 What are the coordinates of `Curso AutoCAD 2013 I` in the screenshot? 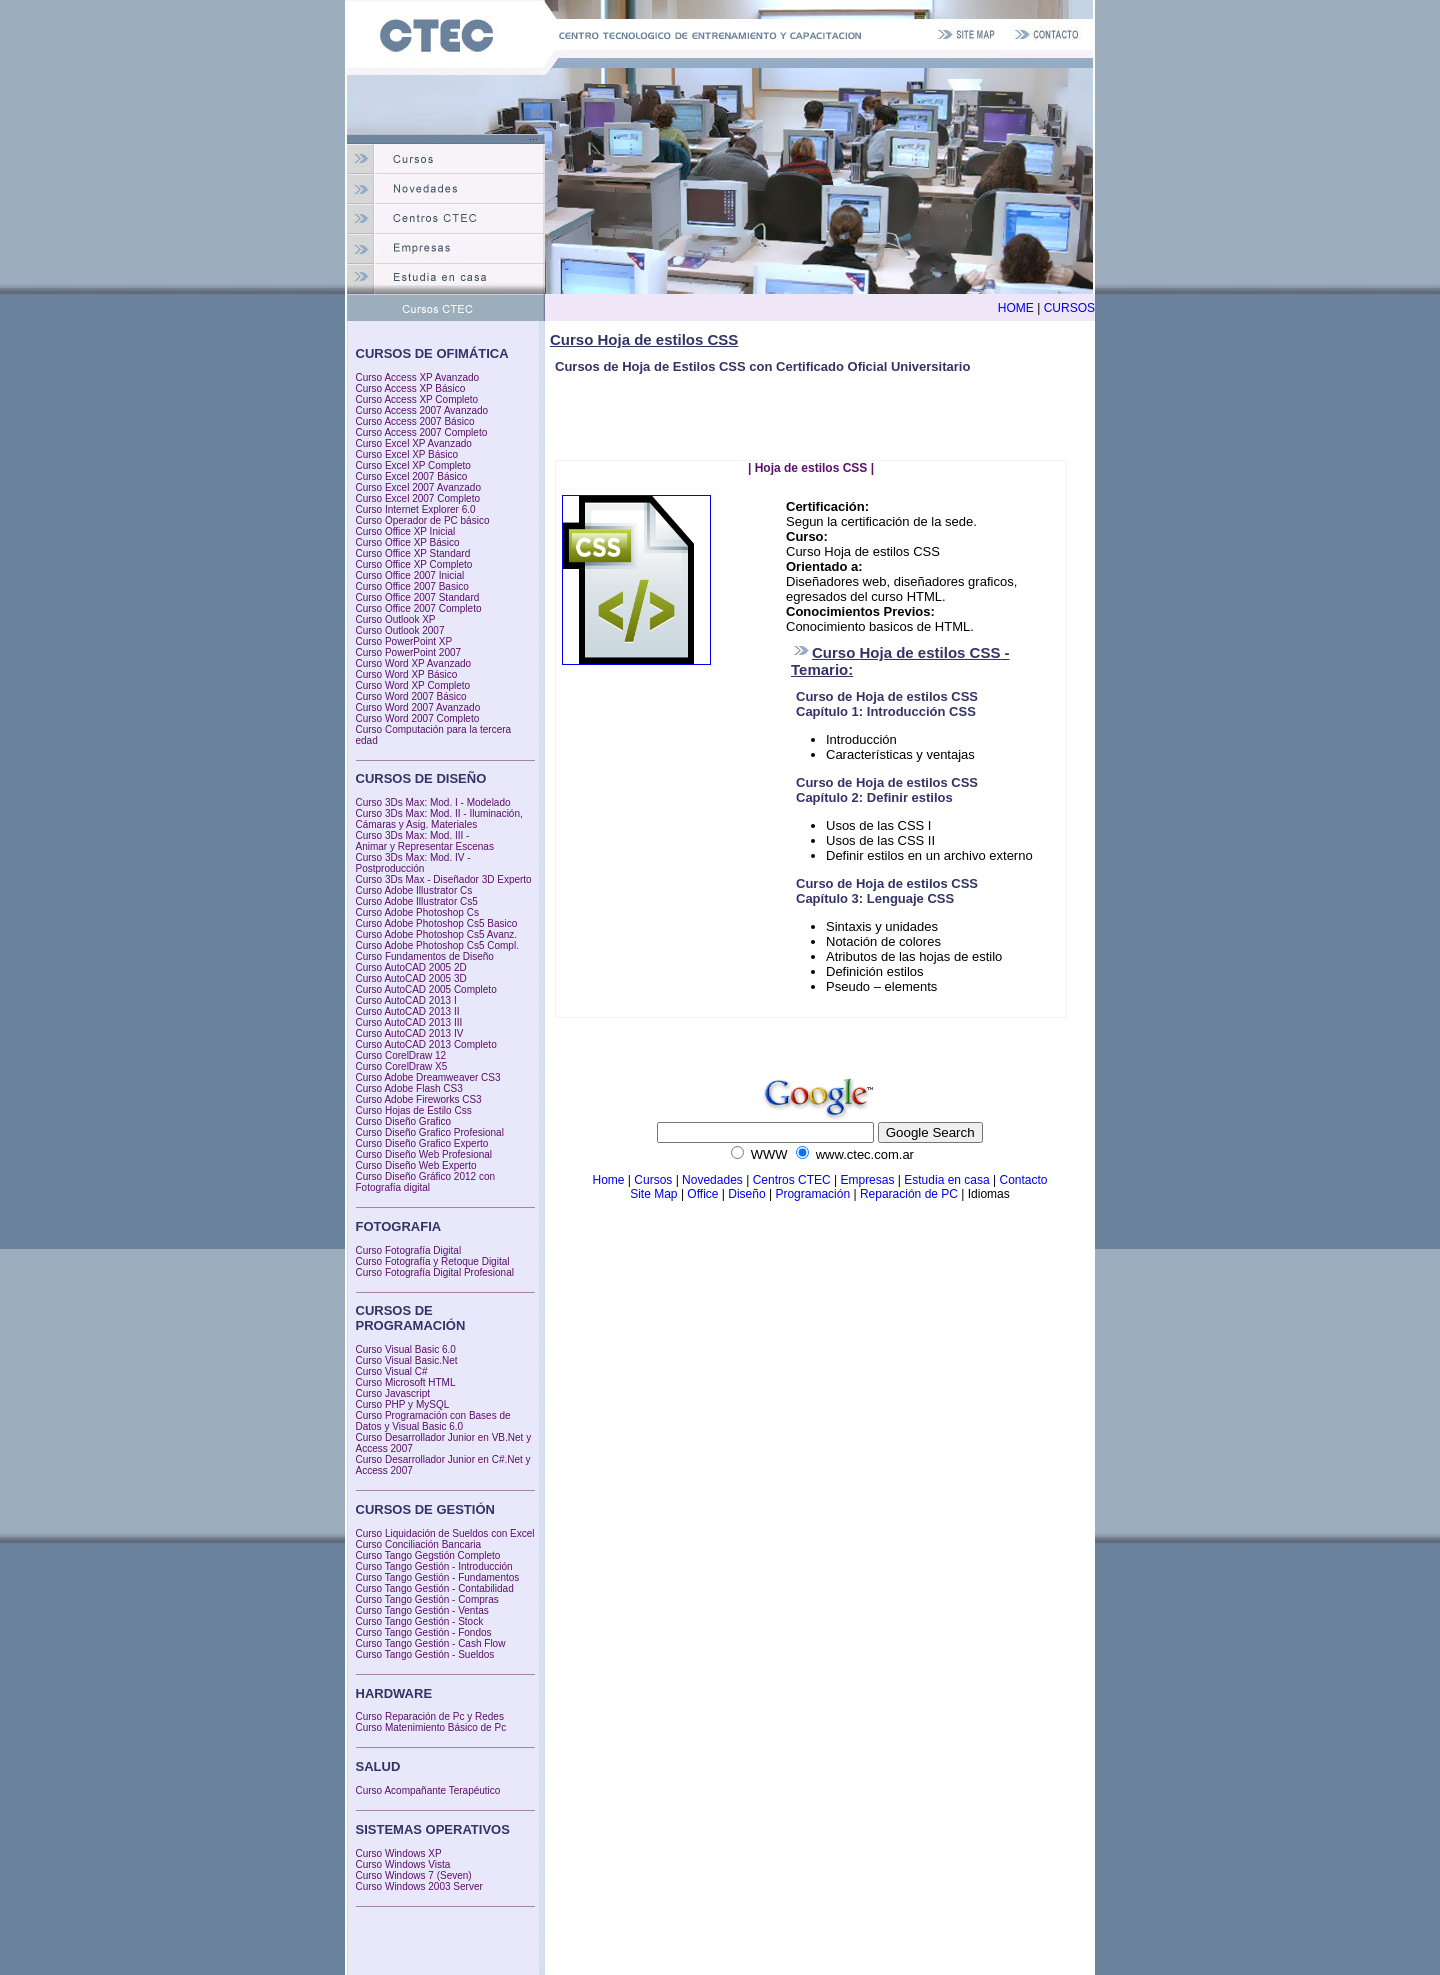 It's located at (406, 1000).